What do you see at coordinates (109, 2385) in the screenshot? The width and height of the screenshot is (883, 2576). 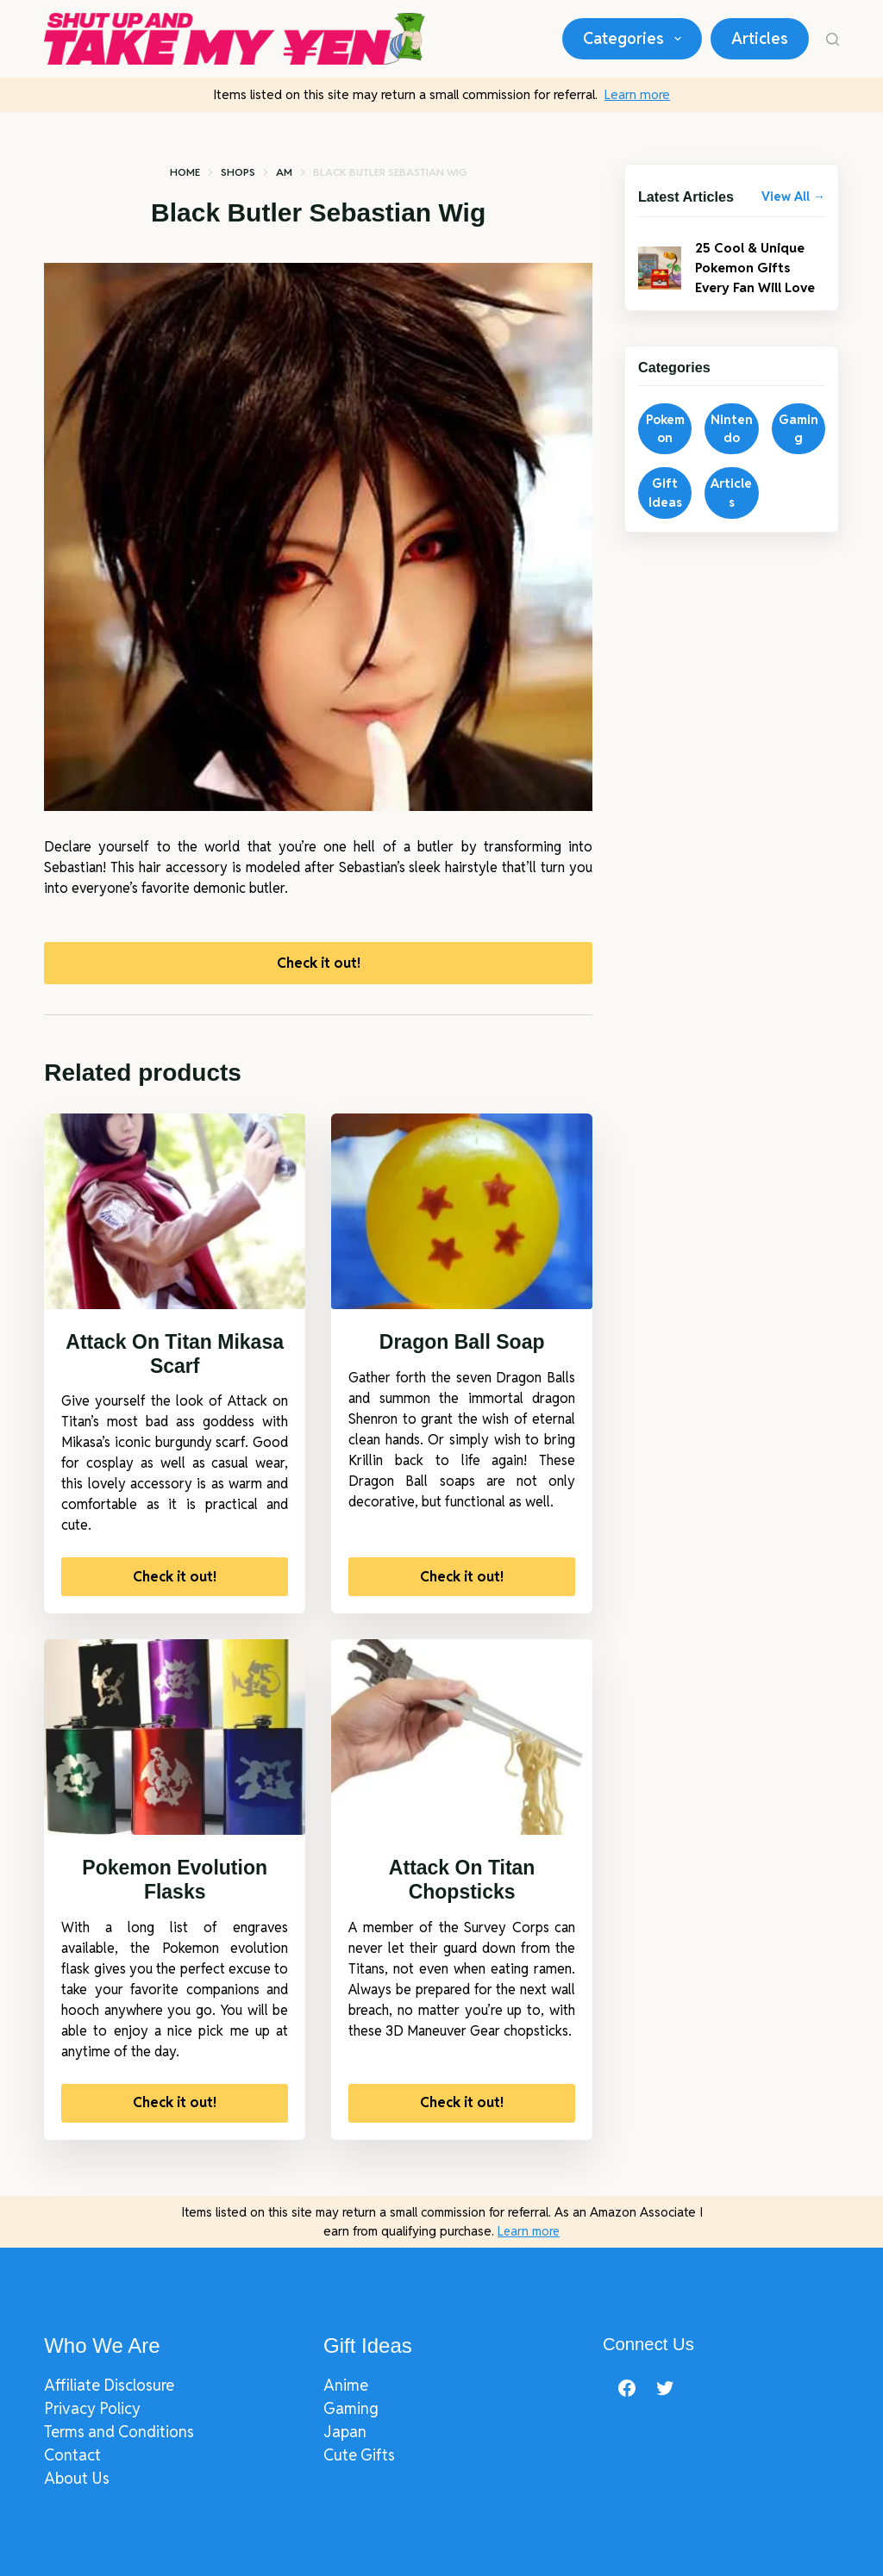 I see `Affiliate Disclosure` at bounding box center [109, 2385].